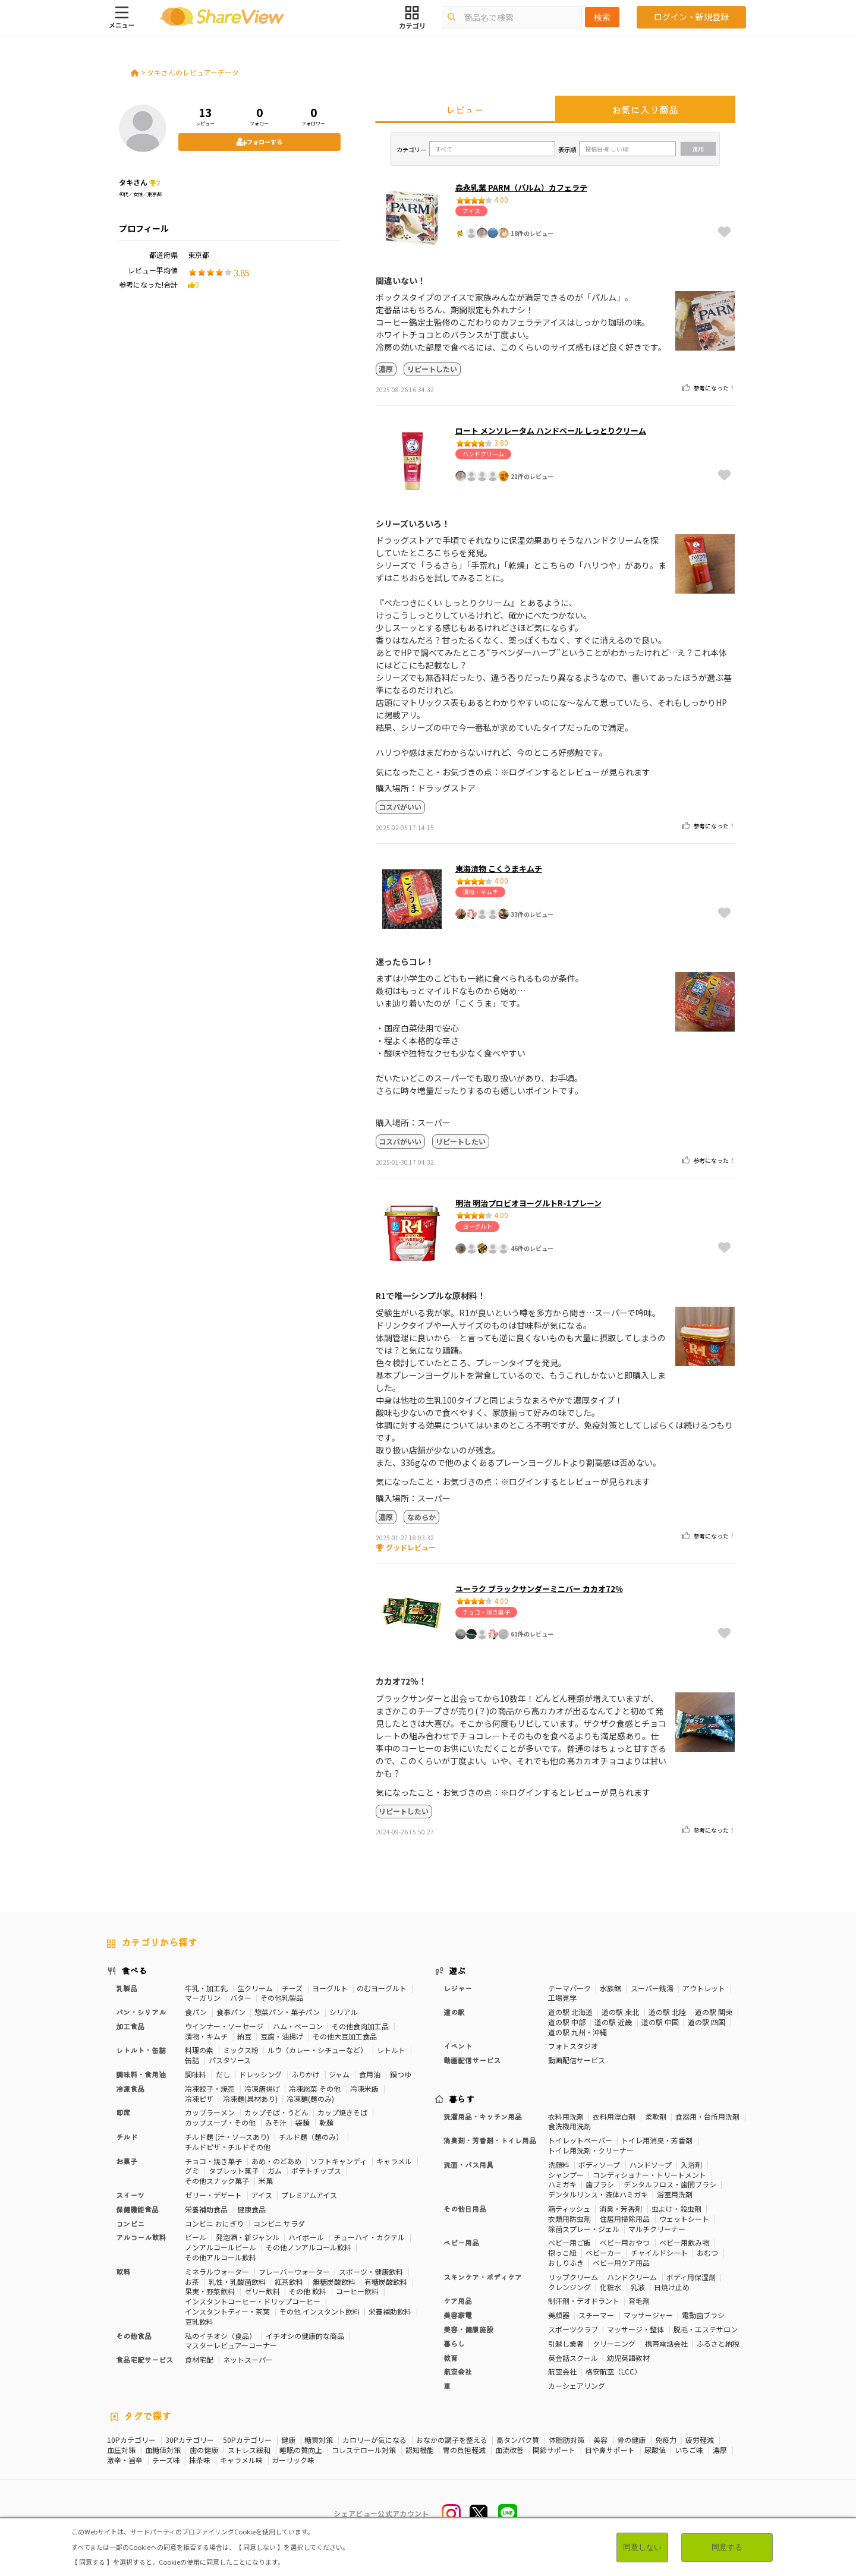 This screenshot has width=856, height=2576. What do you see at coordinates (326, 2122) in the screenshot?
I see `乾麺` at bounding box center [326, 2122].